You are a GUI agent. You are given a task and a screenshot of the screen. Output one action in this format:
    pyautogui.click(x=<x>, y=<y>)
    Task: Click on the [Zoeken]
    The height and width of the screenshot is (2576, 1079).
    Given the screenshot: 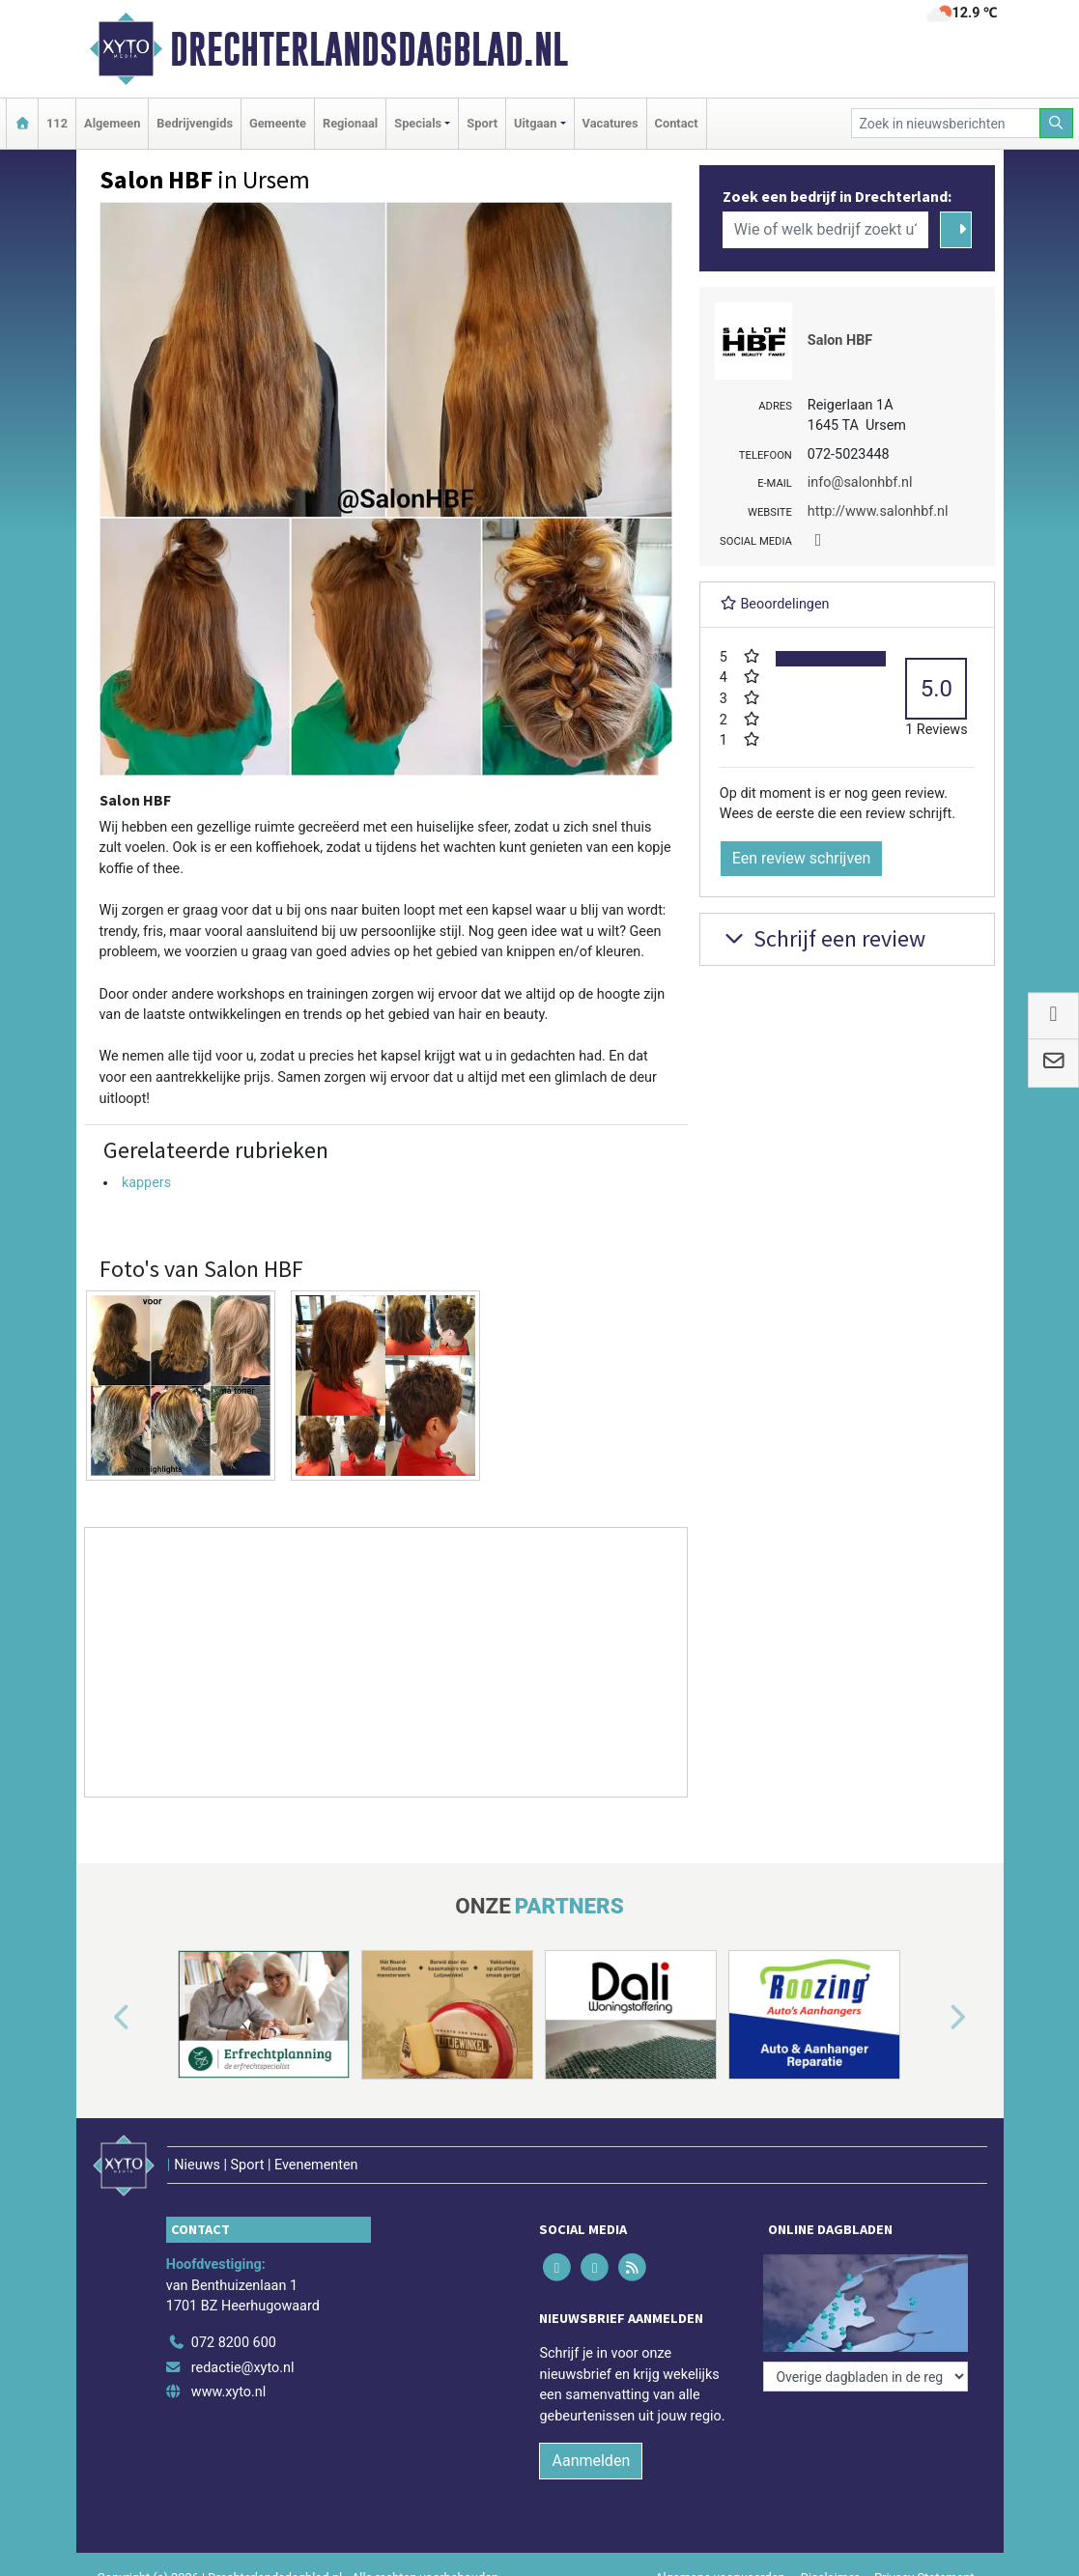 What is the action you would take?
    pyautogui.click(x=1056, y=123)
    